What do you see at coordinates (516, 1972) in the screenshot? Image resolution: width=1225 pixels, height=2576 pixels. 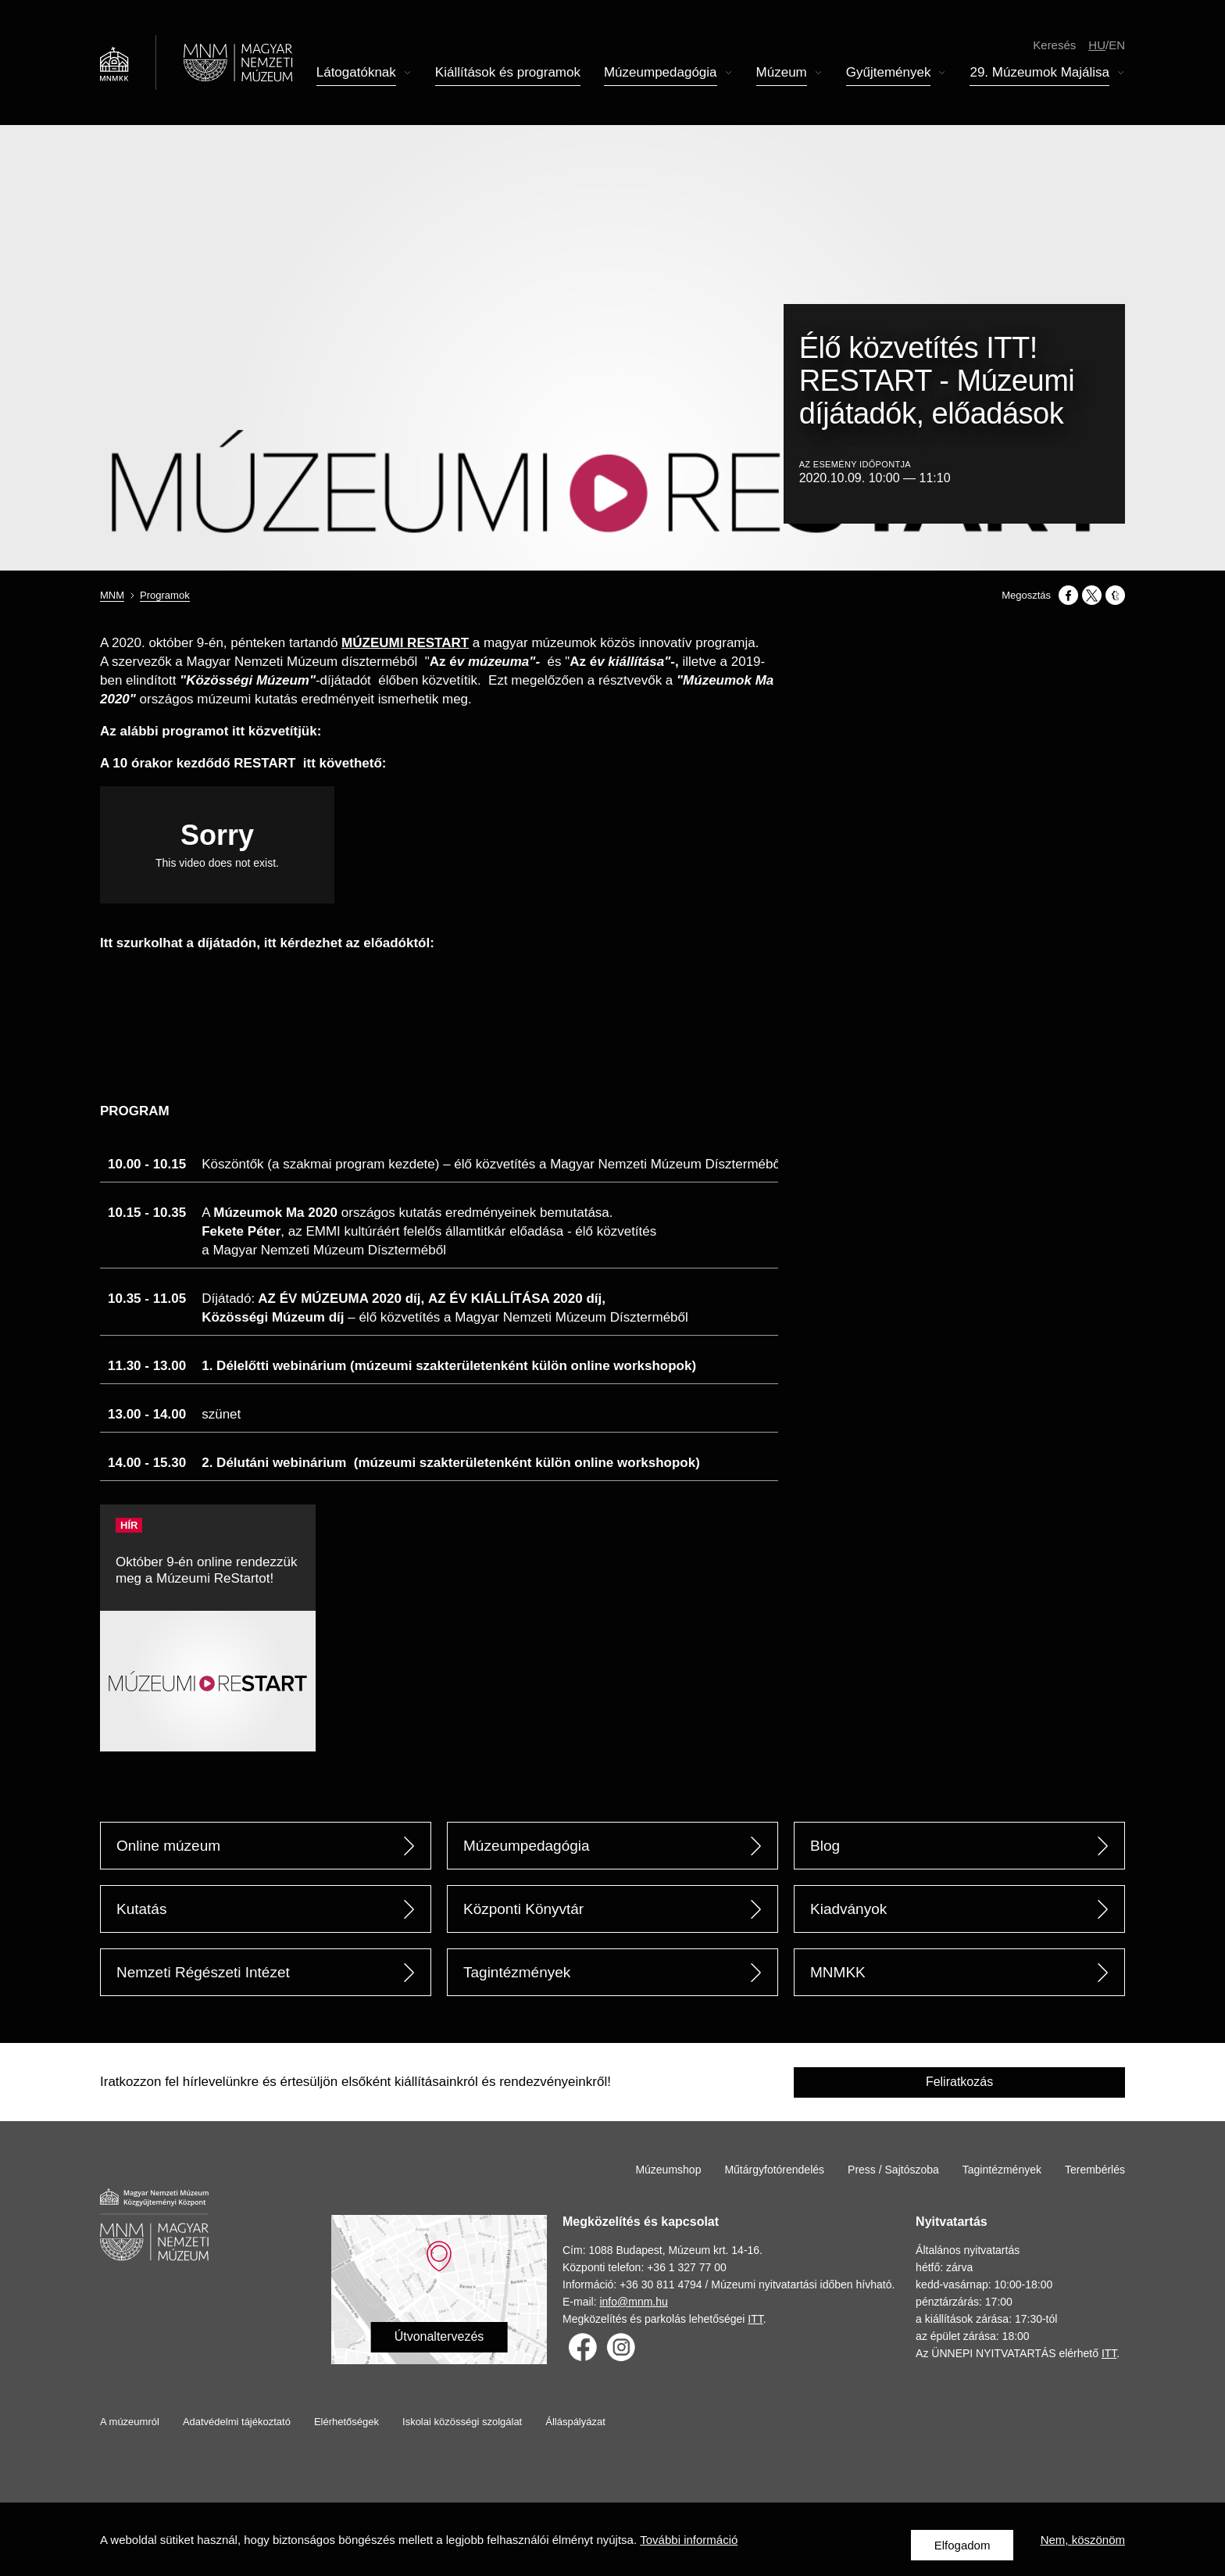 I see `Tagintézmények` at bounding box center [516, 1972].